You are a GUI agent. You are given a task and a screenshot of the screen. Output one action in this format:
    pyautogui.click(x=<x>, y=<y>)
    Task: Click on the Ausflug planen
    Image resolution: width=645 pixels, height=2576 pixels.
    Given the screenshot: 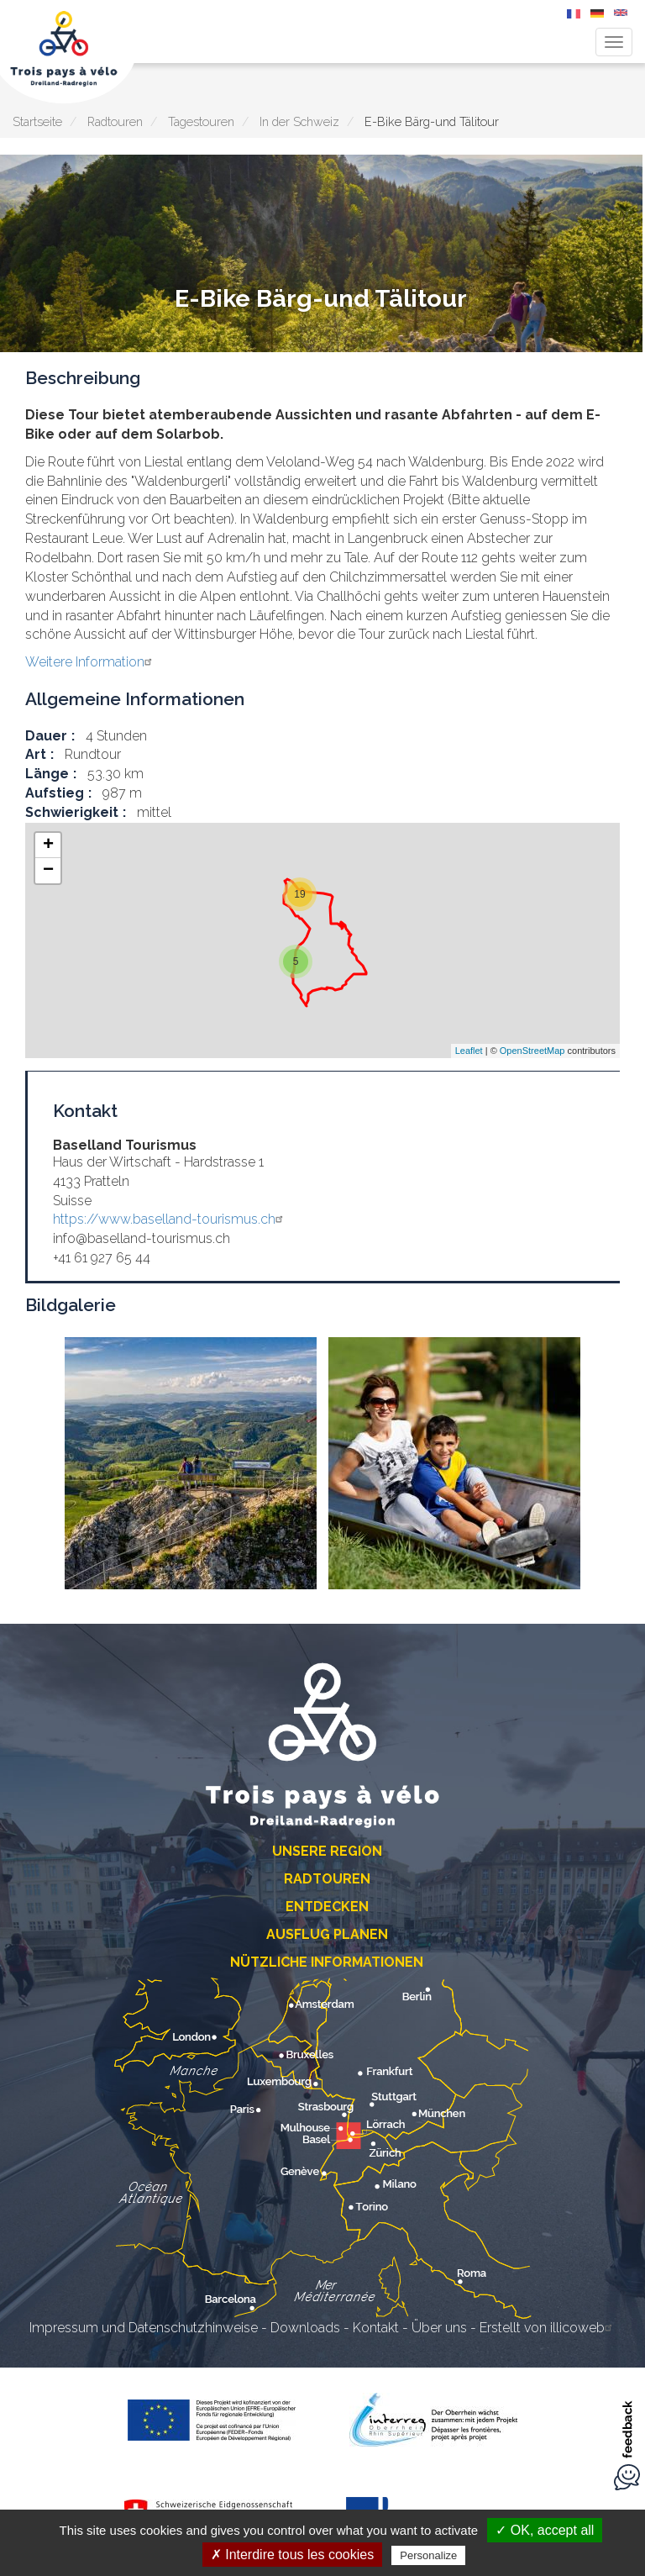 What is the action you would take?
    pyautogui.click(x=327, y=1934)
    